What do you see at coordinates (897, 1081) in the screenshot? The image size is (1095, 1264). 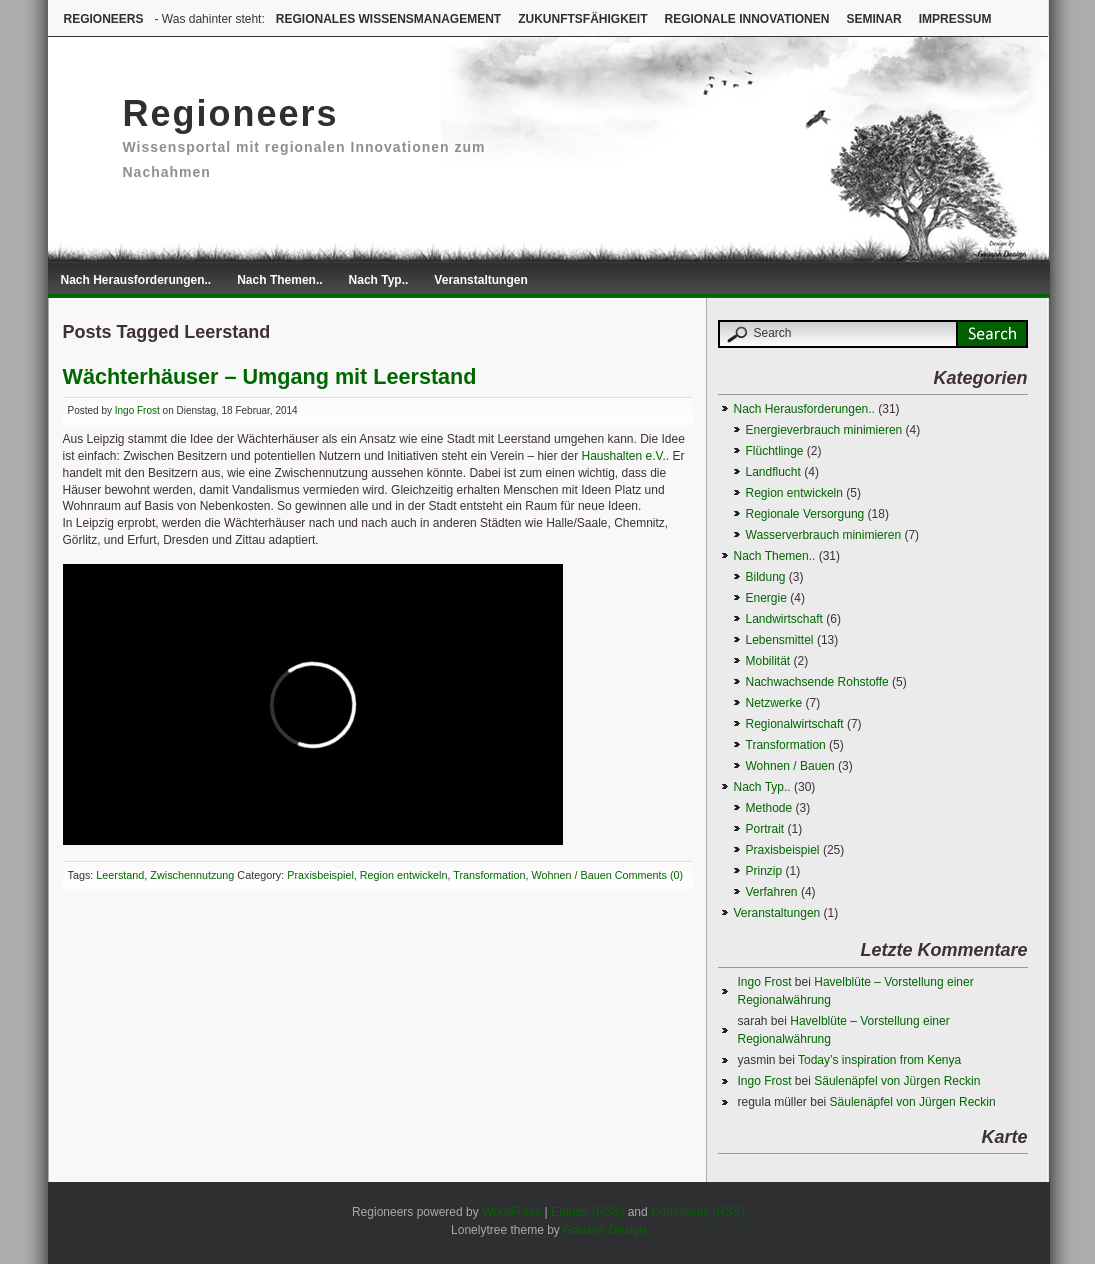 I see `Säulenäpfel von Jürgen Reckin` at bounding box center [897, 1081].